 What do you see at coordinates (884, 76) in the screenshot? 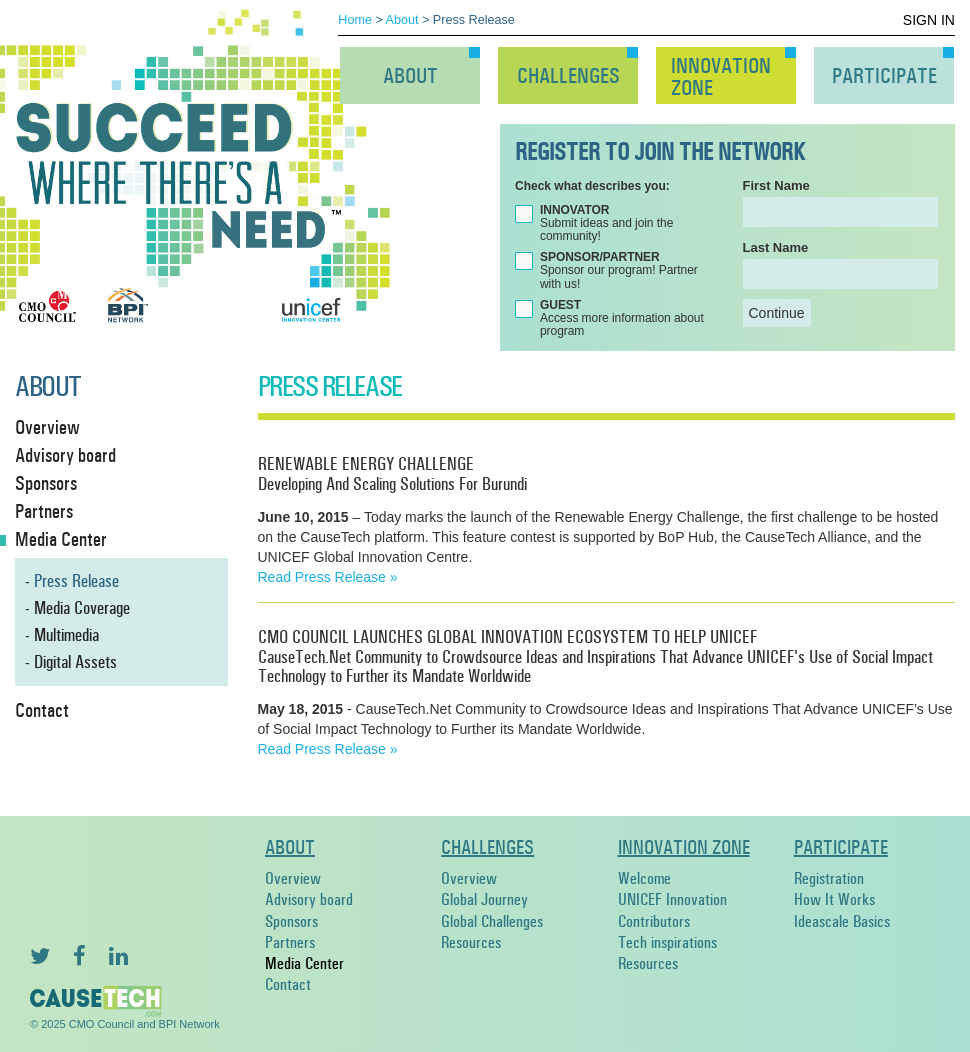
I see `Participate` at bounding box center [884, 76].